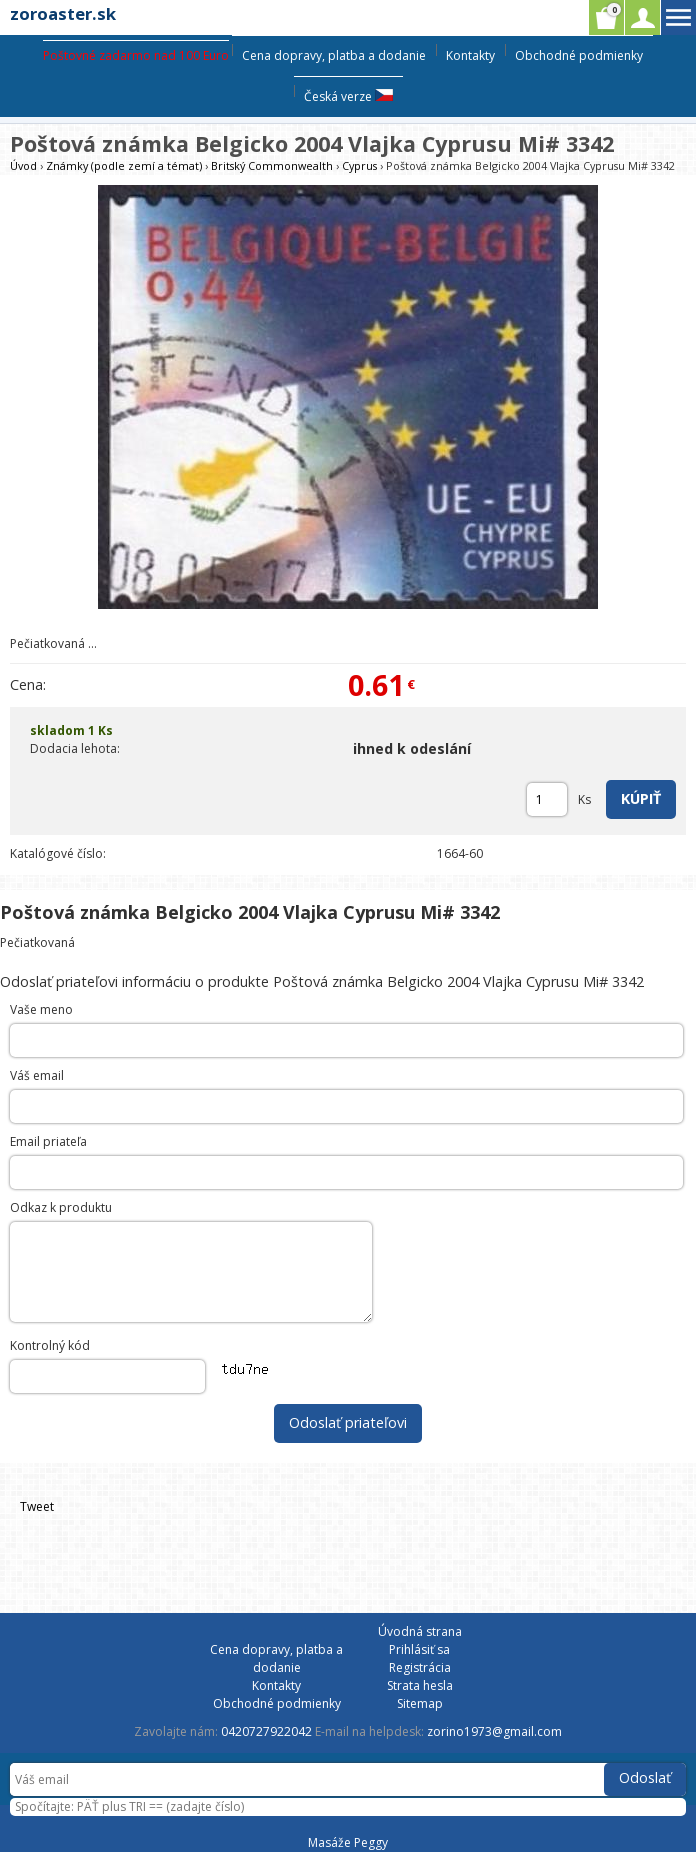  Describe the element at coordinates (23, 165) in the screenshot. I see `Úvod` at that location.